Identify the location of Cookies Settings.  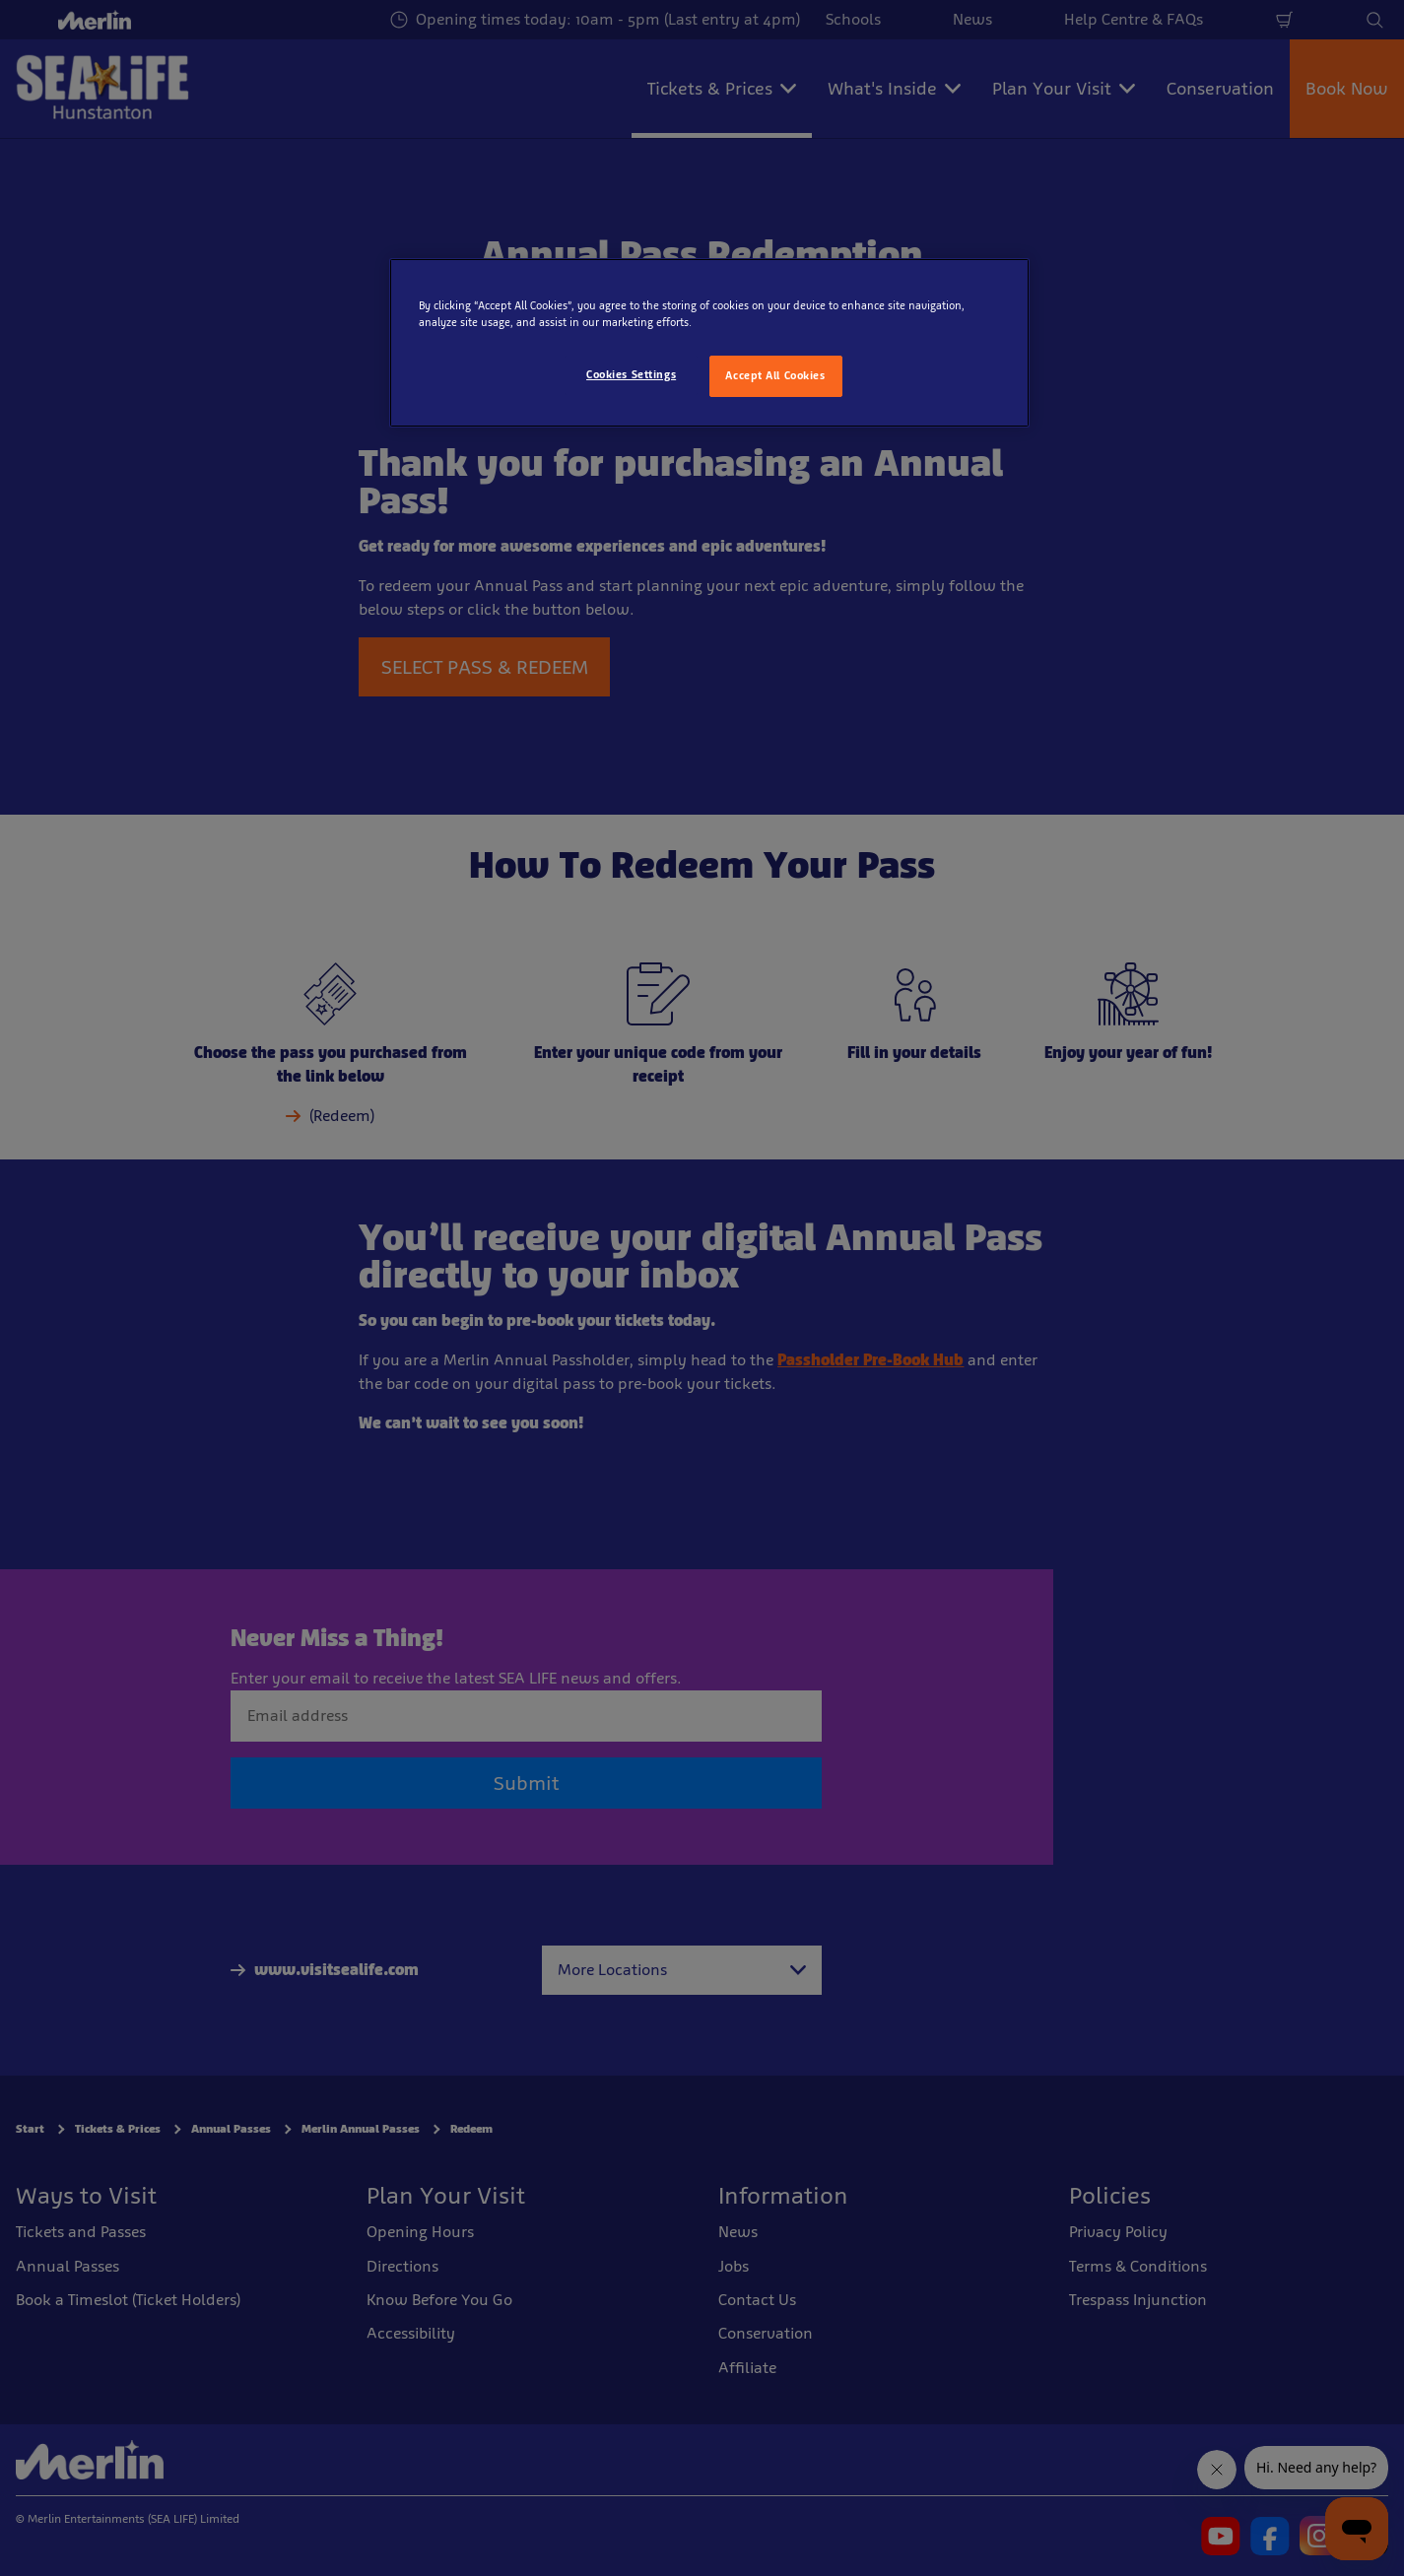
(631, 374).